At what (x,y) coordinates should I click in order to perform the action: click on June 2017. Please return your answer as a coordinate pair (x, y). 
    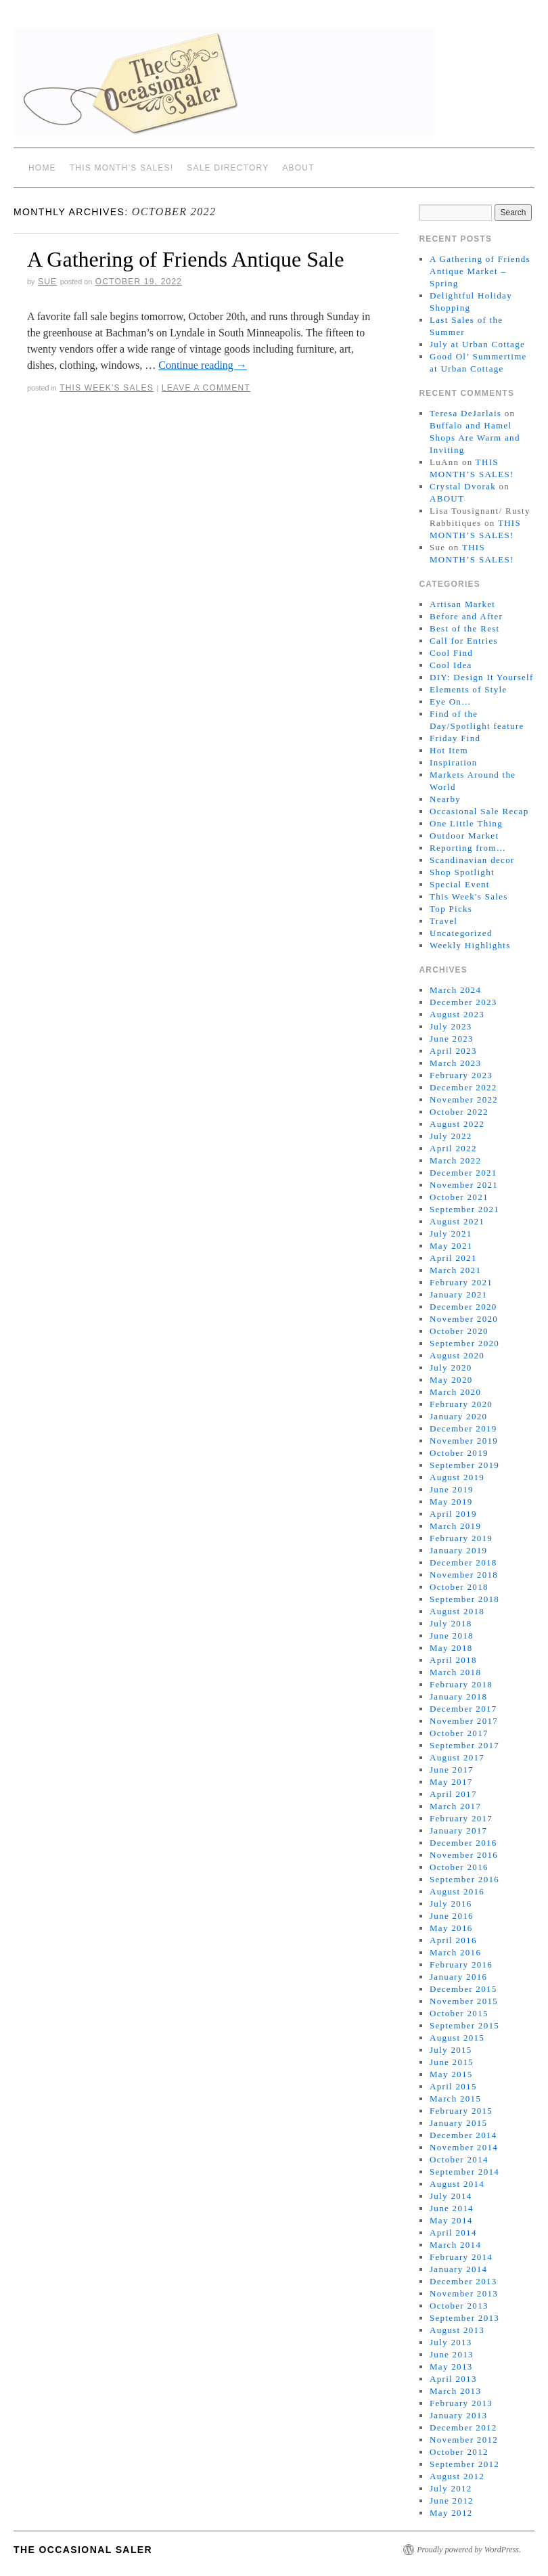
    Looking at the image, I should click on (452, 1769).